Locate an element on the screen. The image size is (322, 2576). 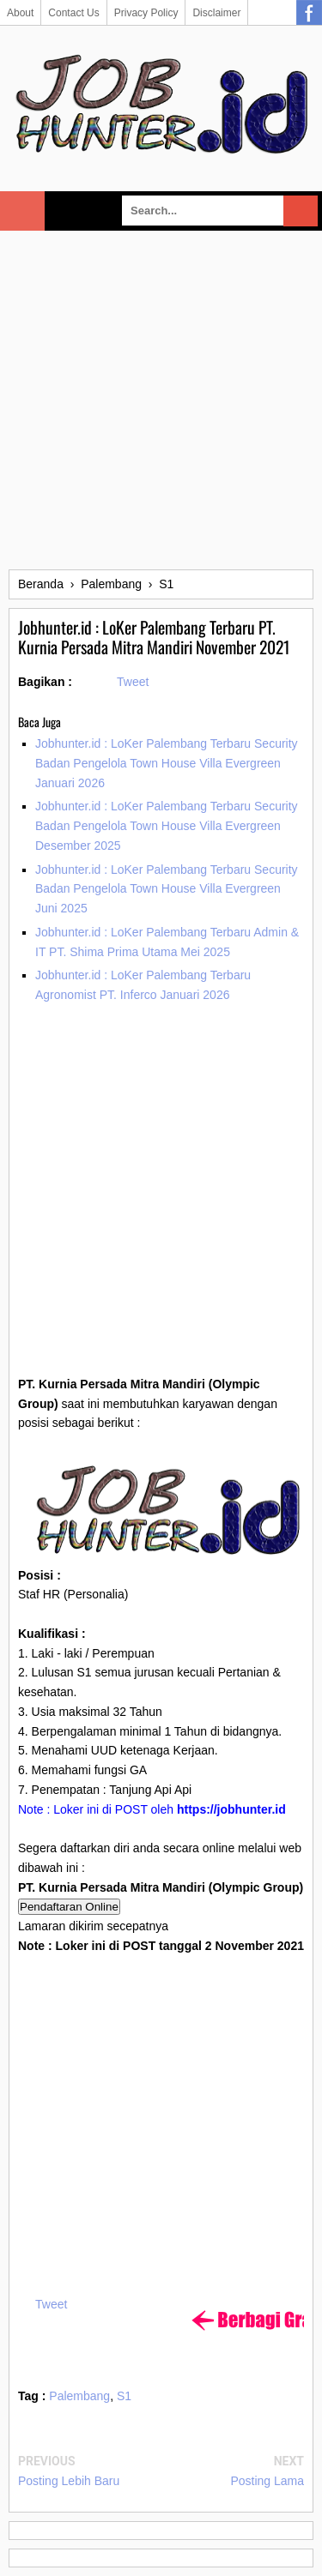
Privacy Policy is located at coordinates (146, 13).